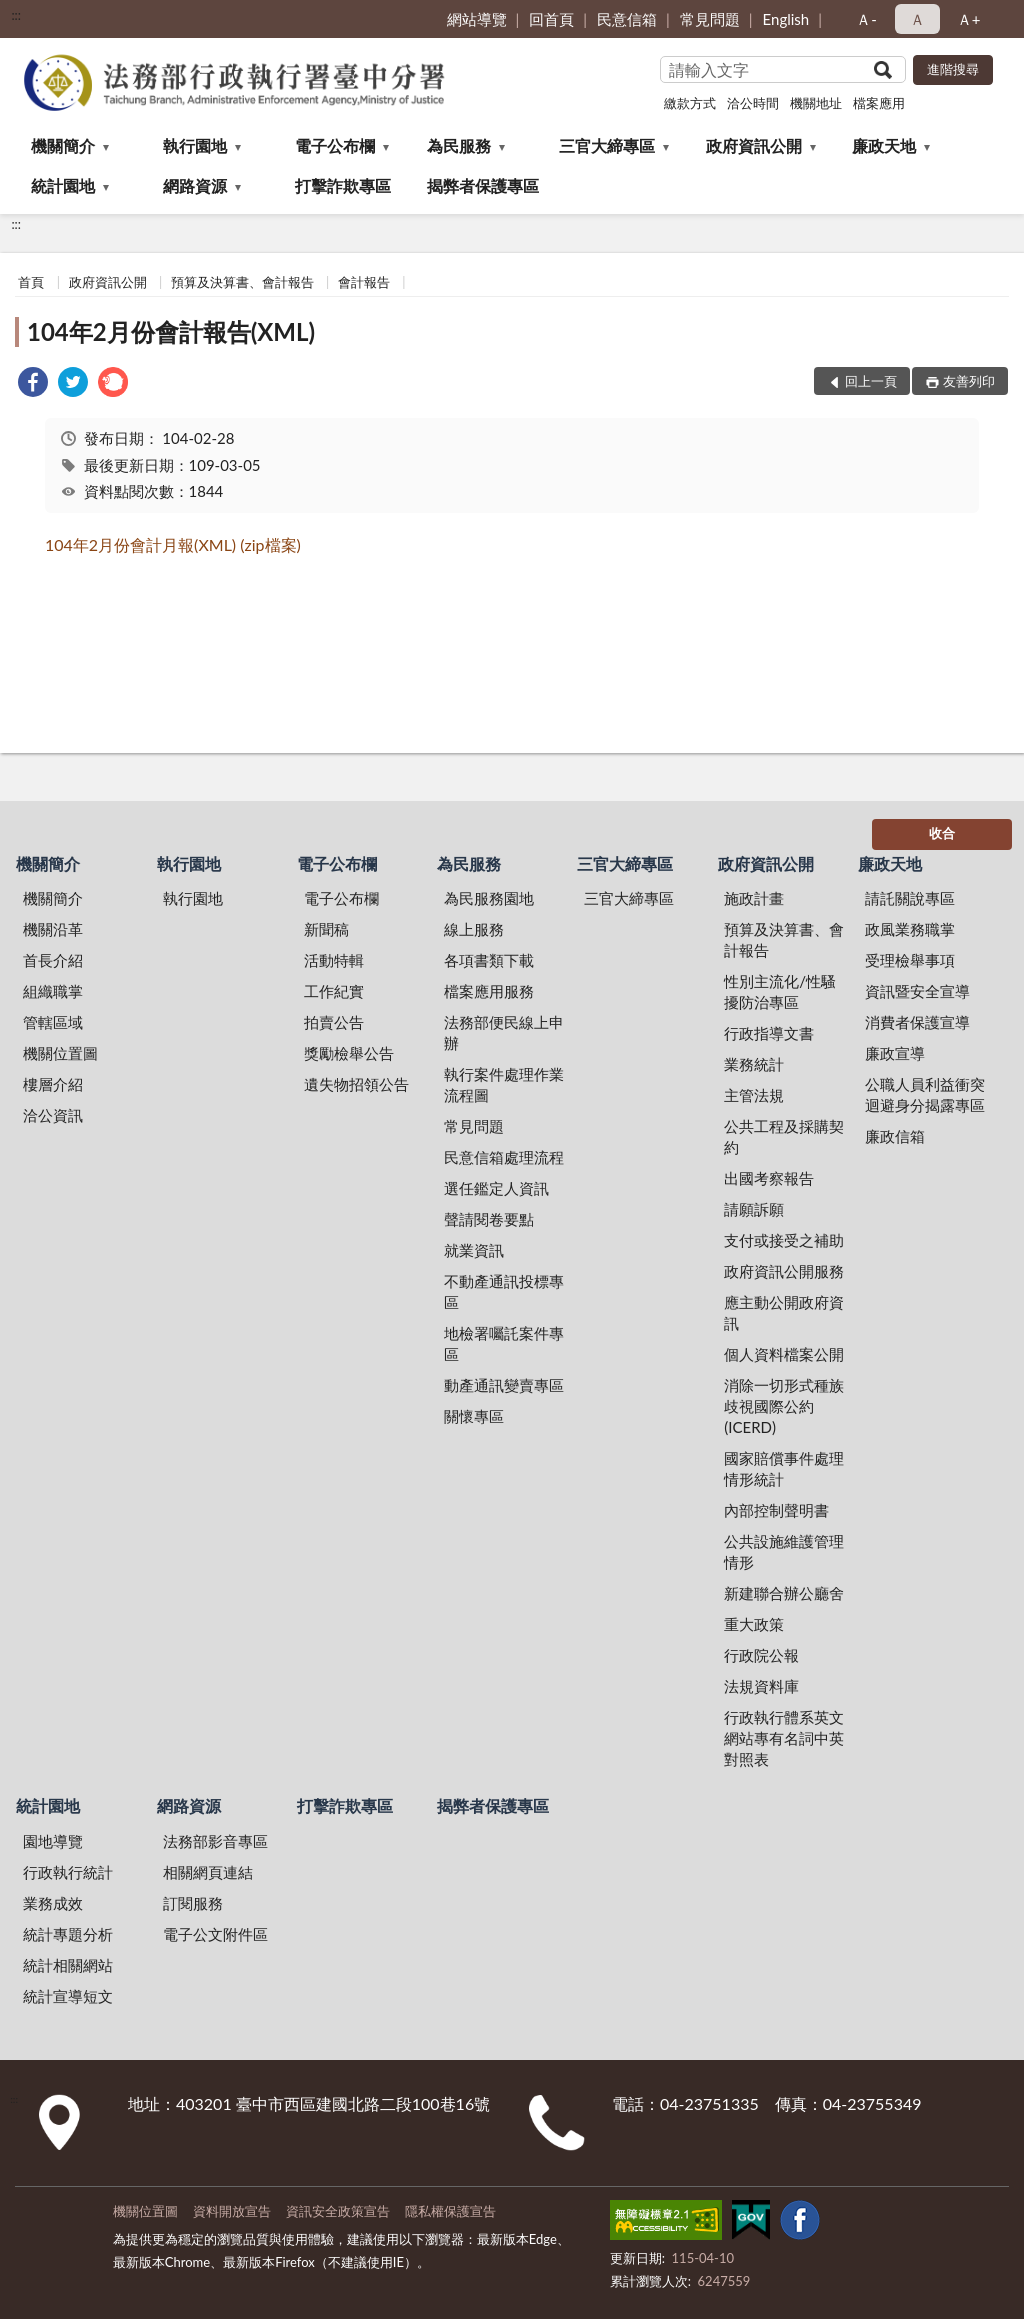  What do you see at coordinates (195, 185) in the screenshot?
I see `網路資源` at bounding box center [195, 185].